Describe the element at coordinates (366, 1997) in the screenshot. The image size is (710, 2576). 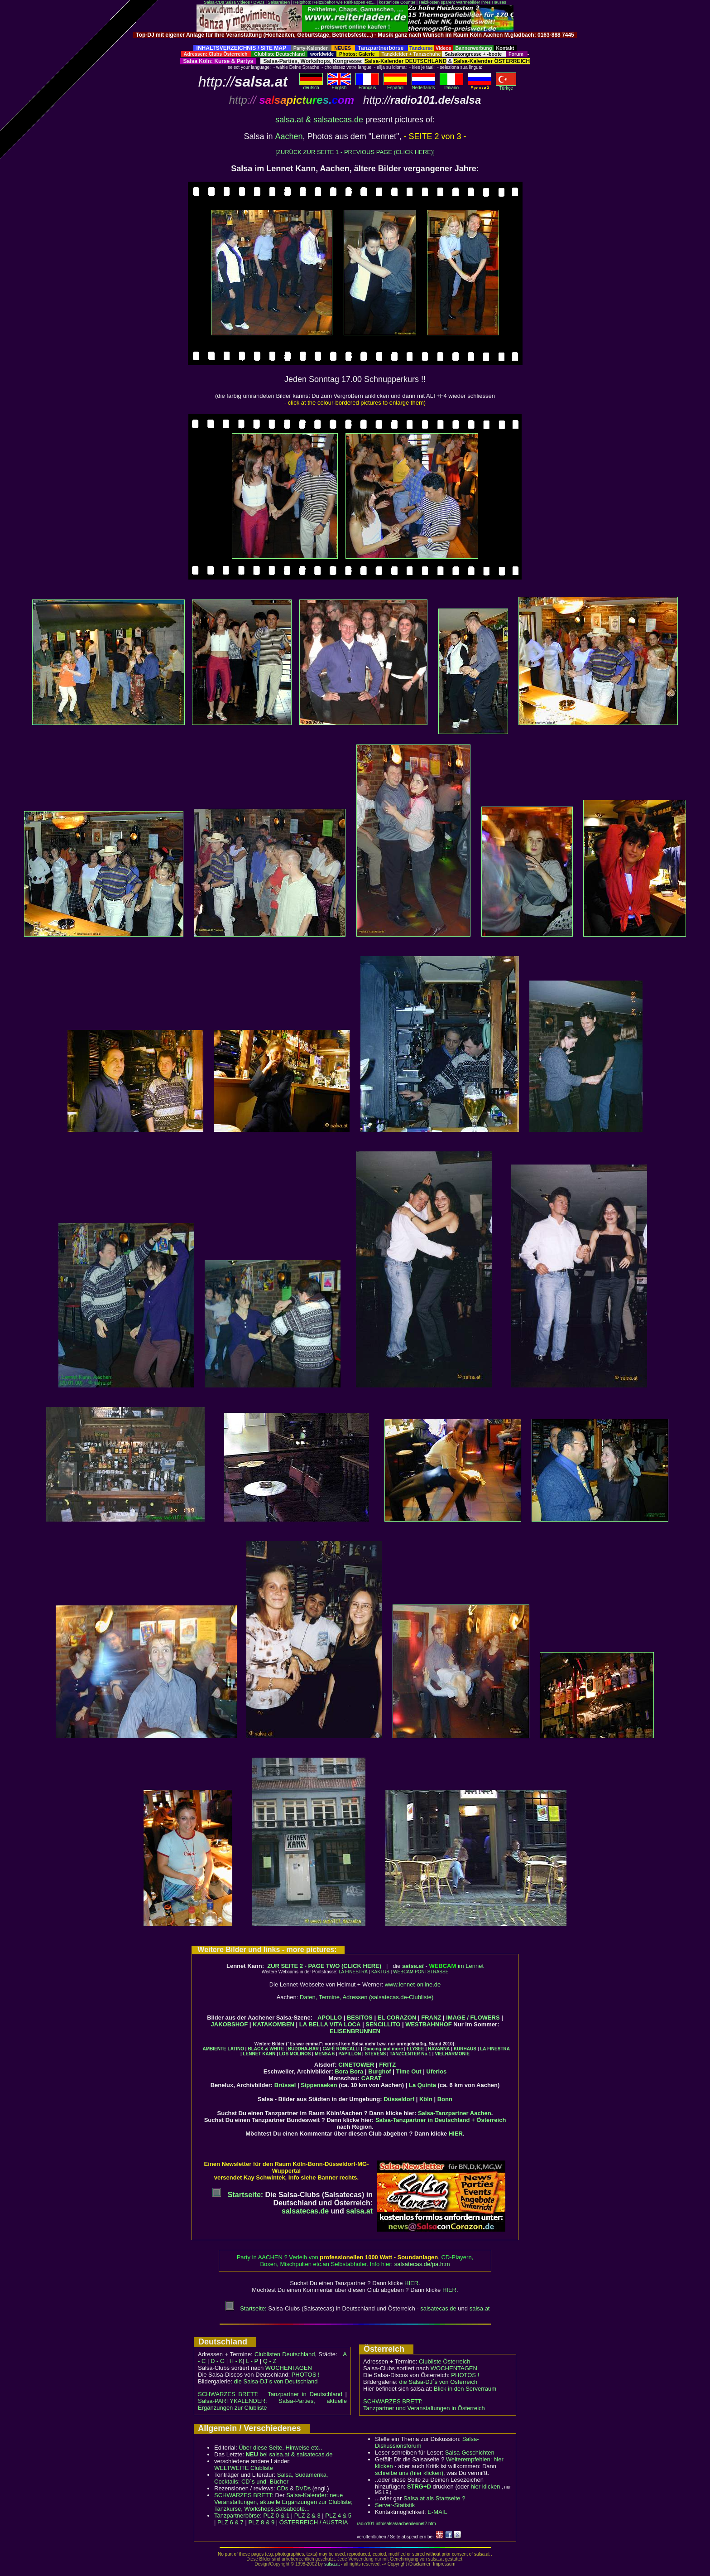
I see `Daten, Termine, Adressen (salsatecas.de-Clubliste)` at that location.